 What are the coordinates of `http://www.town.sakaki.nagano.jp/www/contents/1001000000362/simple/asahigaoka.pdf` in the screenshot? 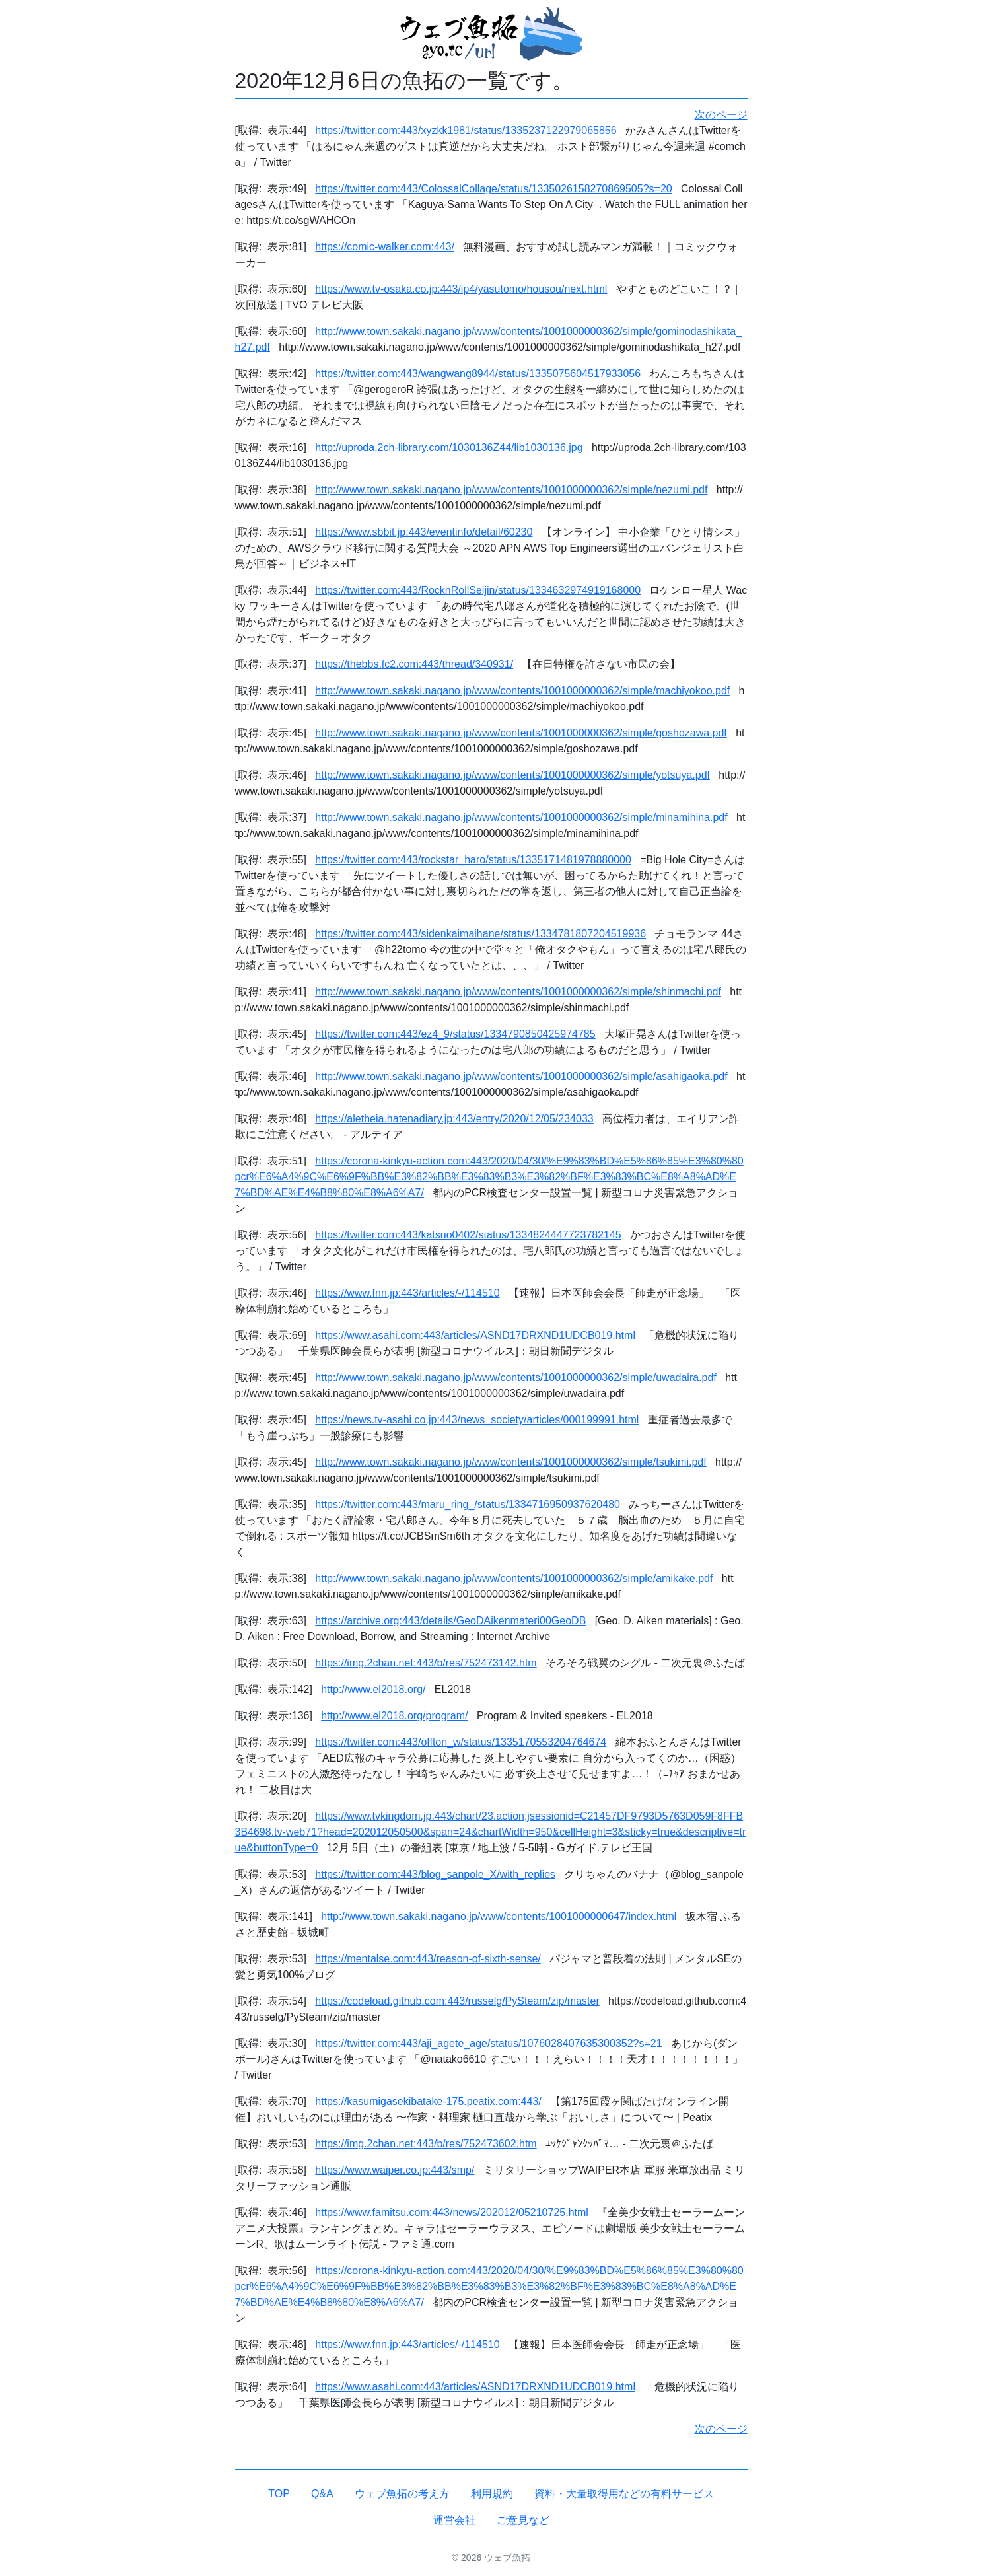 It's located at (521, 1076).